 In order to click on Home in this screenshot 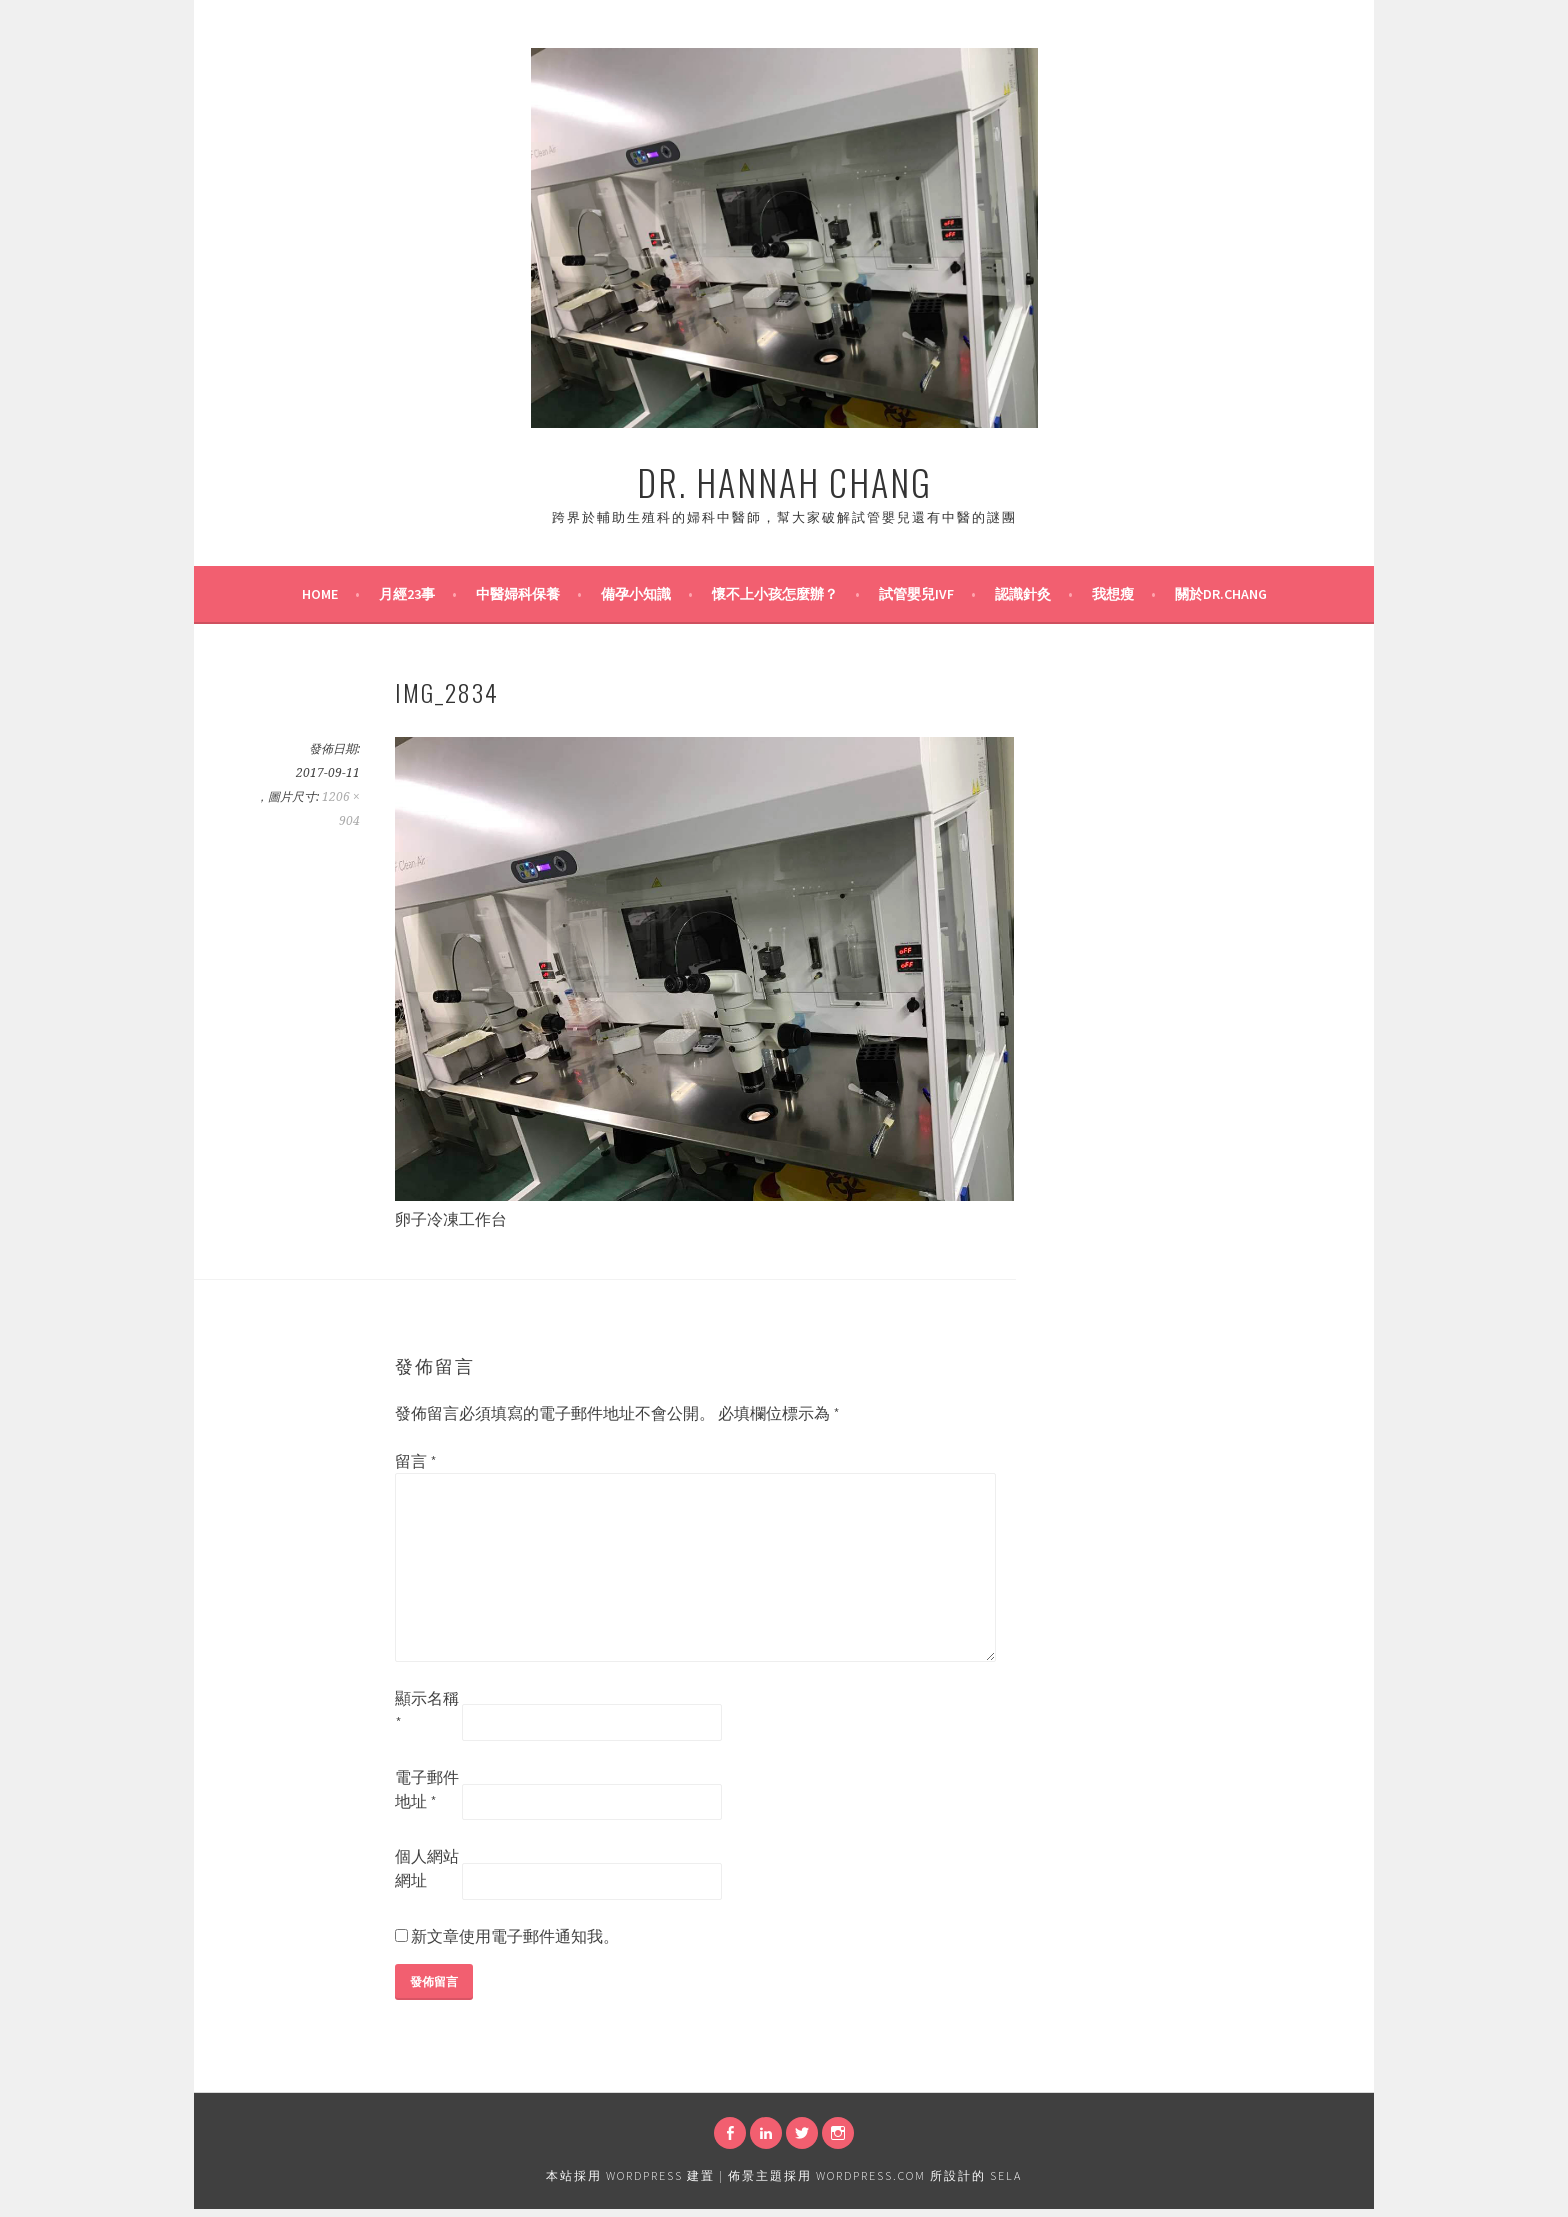, I will do `click(320, 594)`.